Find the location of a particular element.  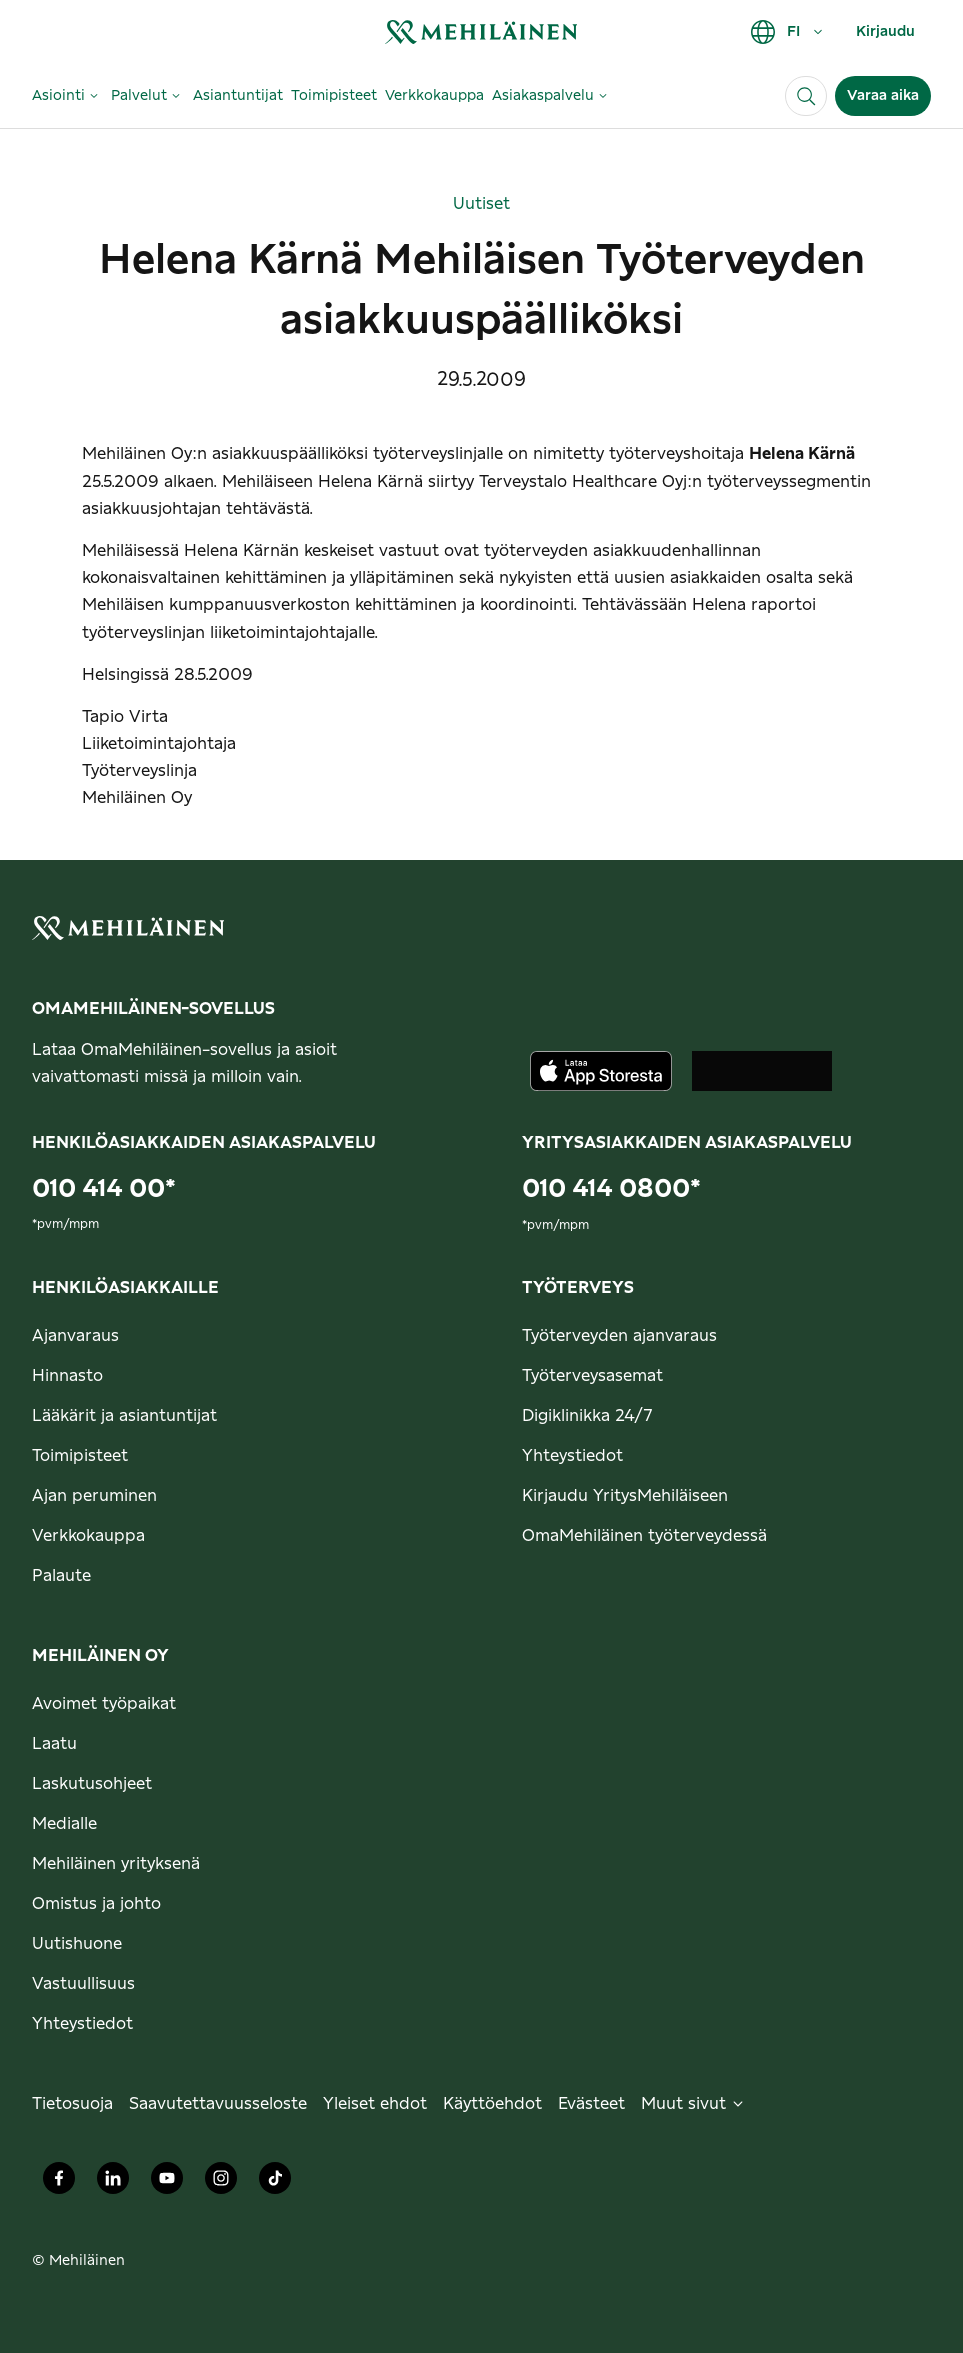

Laskutusohjeet is located at coordinates (92, 1784).